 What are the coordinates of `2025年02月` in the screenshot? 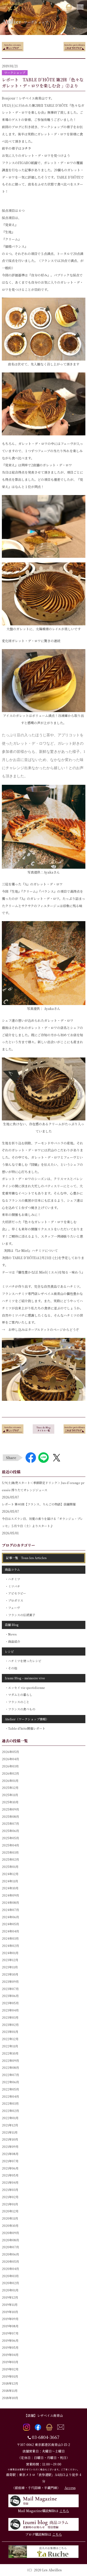 It's located at (10, 1859).